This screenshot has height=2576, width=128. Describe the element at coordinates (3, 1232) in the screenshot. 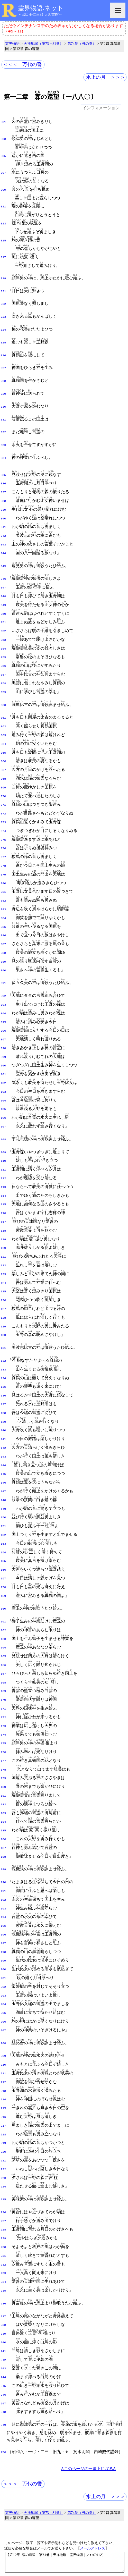

I see `125` at that location.